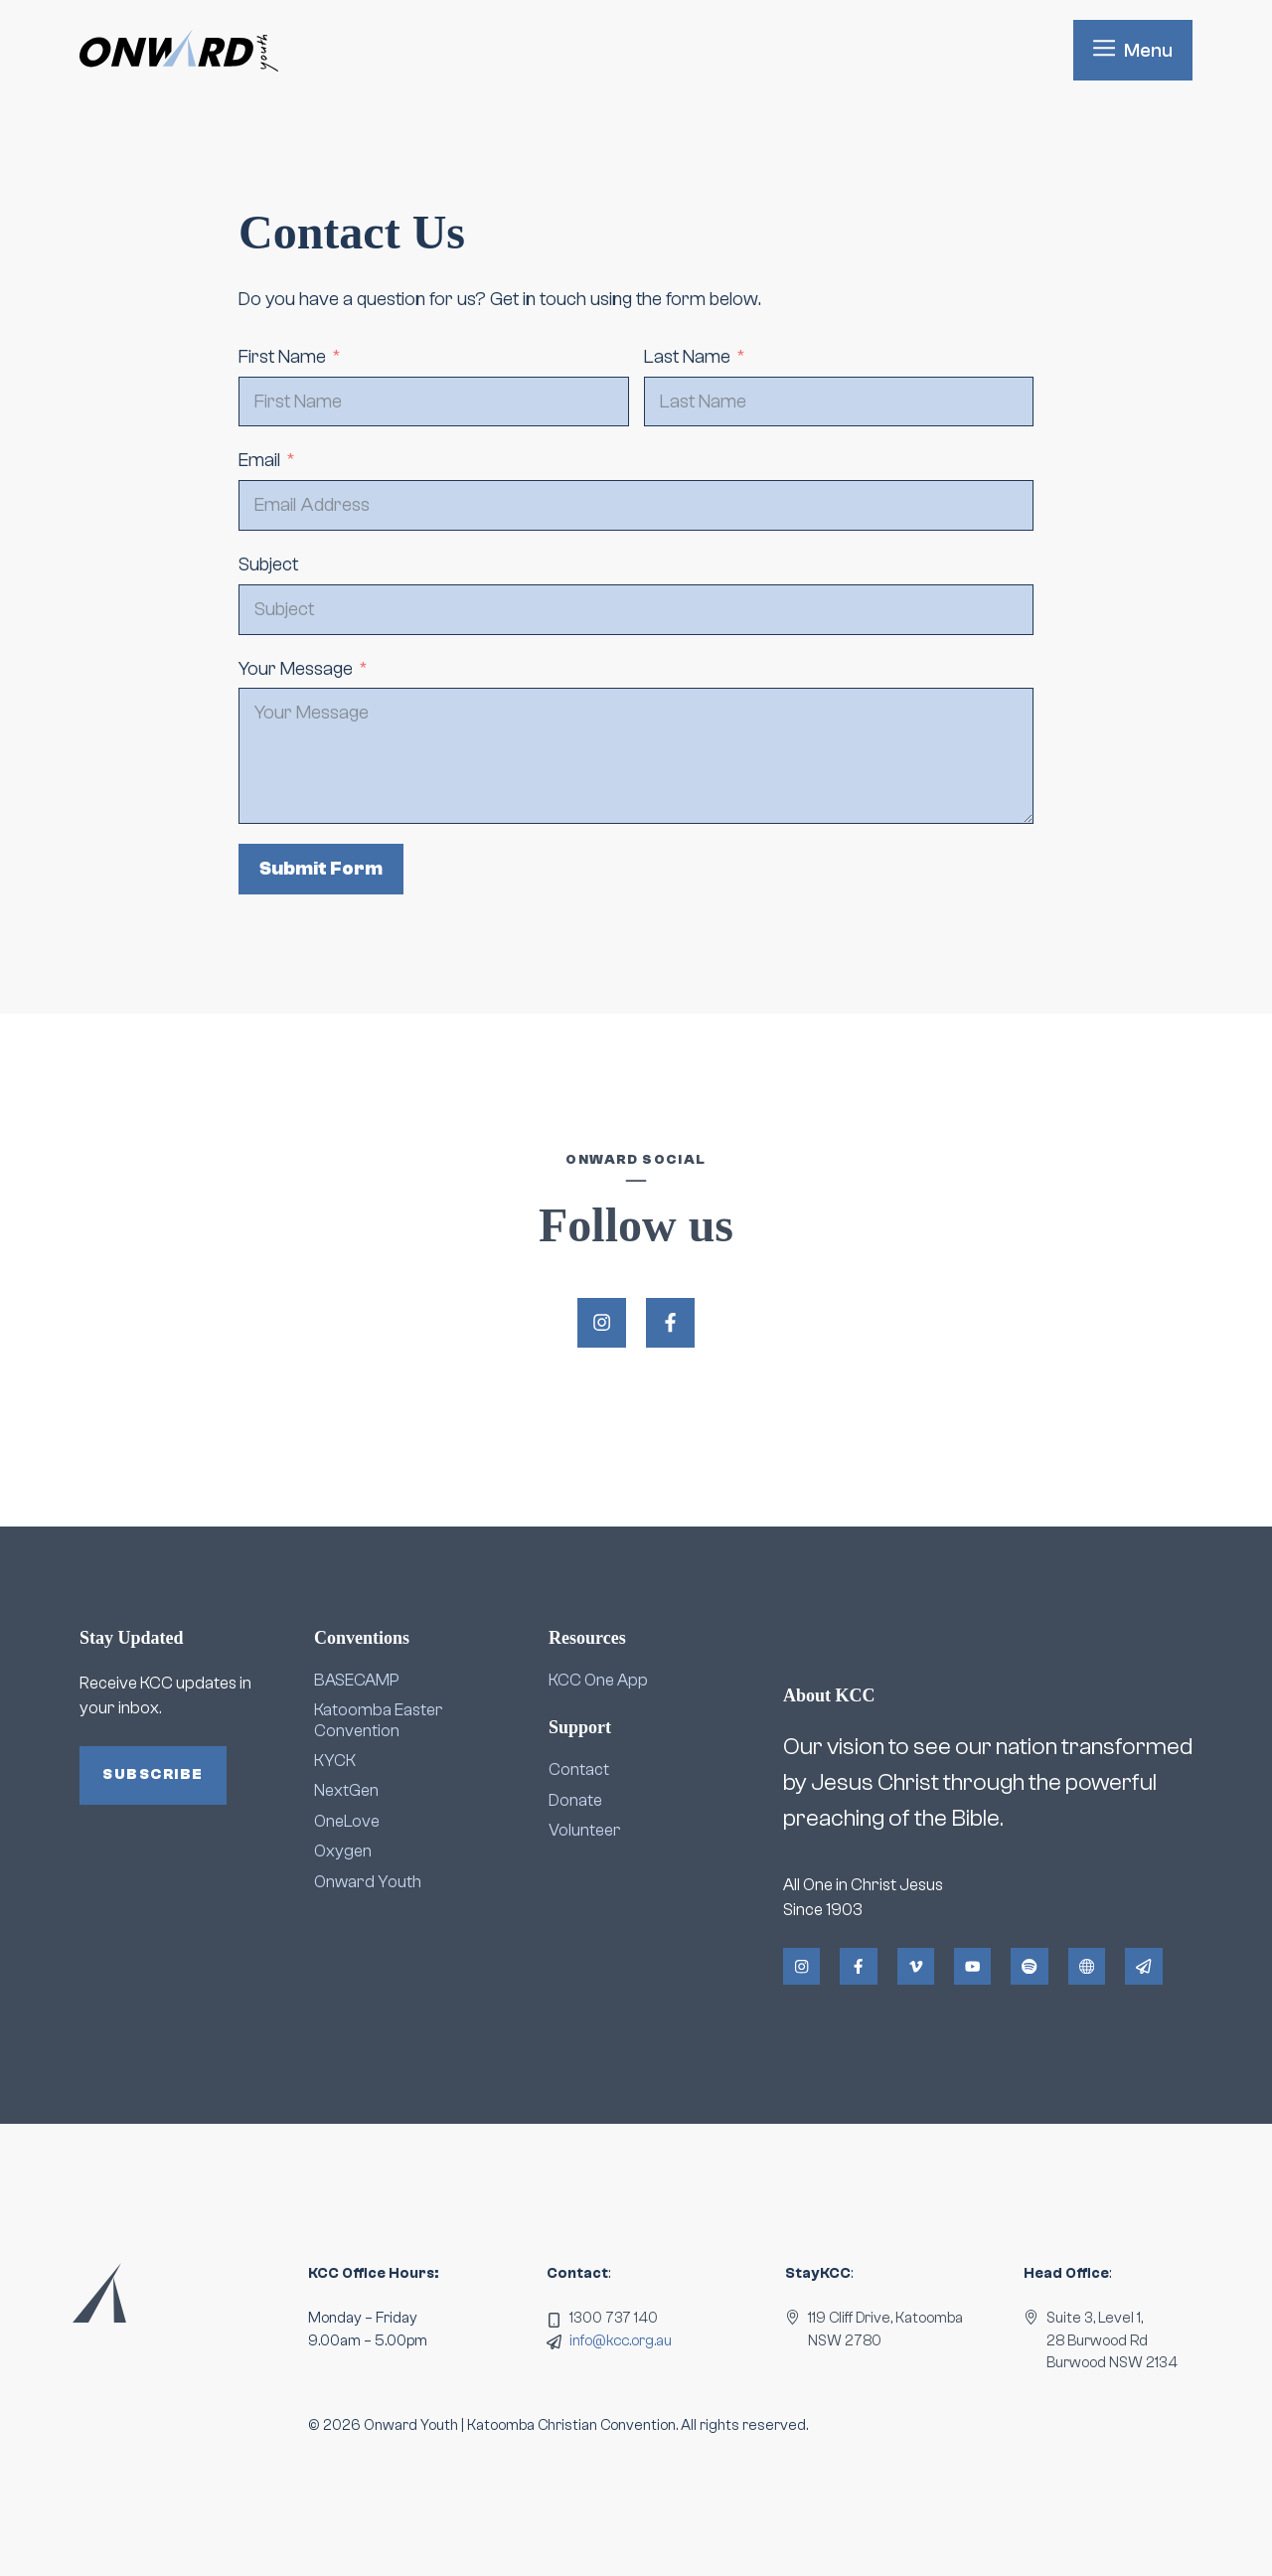  I want to click on Our vision to see our nation transformed by Jesus Christ through the powerful preaching of the Bible., so click(987, 1782).